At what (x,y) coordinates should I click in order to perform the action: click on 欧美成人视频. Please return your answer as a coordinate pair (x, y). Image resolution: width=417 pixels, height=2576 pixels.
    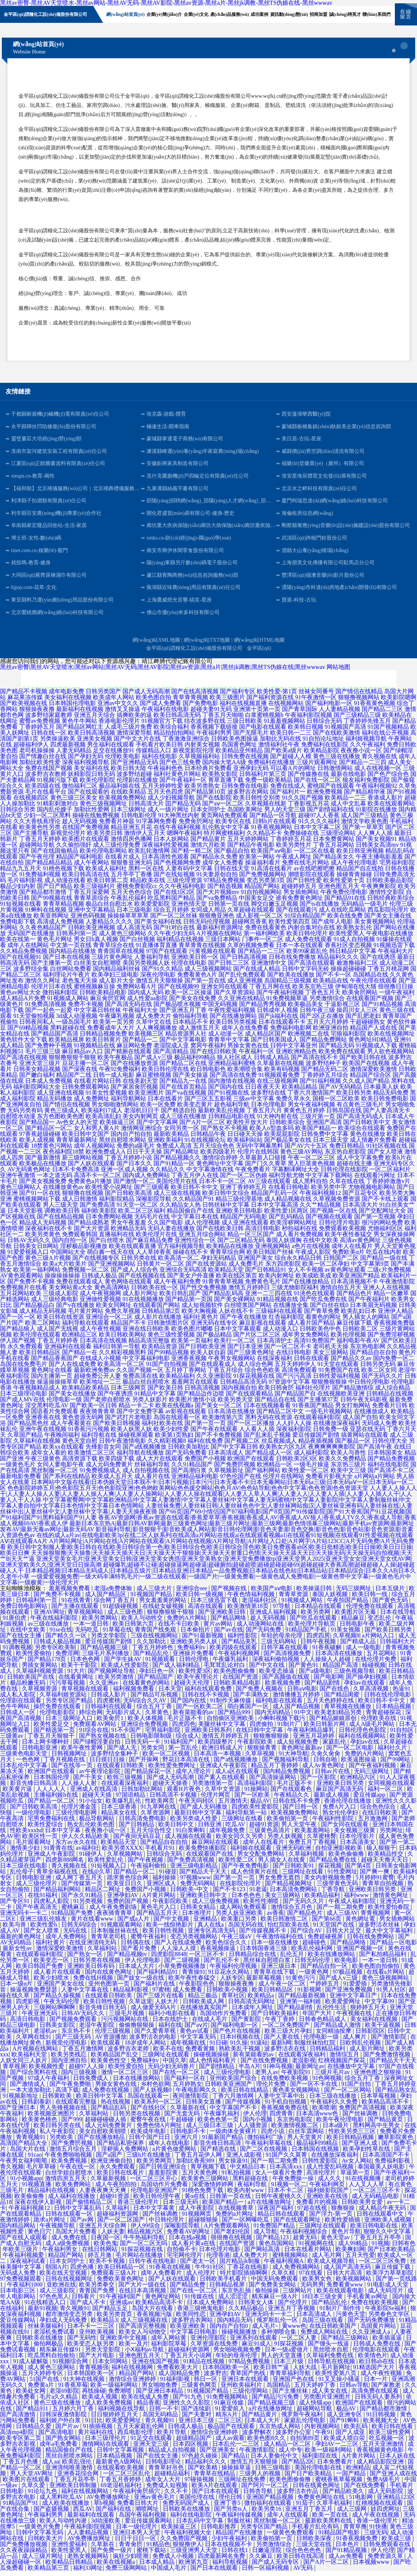
    Looking at the image, I should click on (100, 2402).